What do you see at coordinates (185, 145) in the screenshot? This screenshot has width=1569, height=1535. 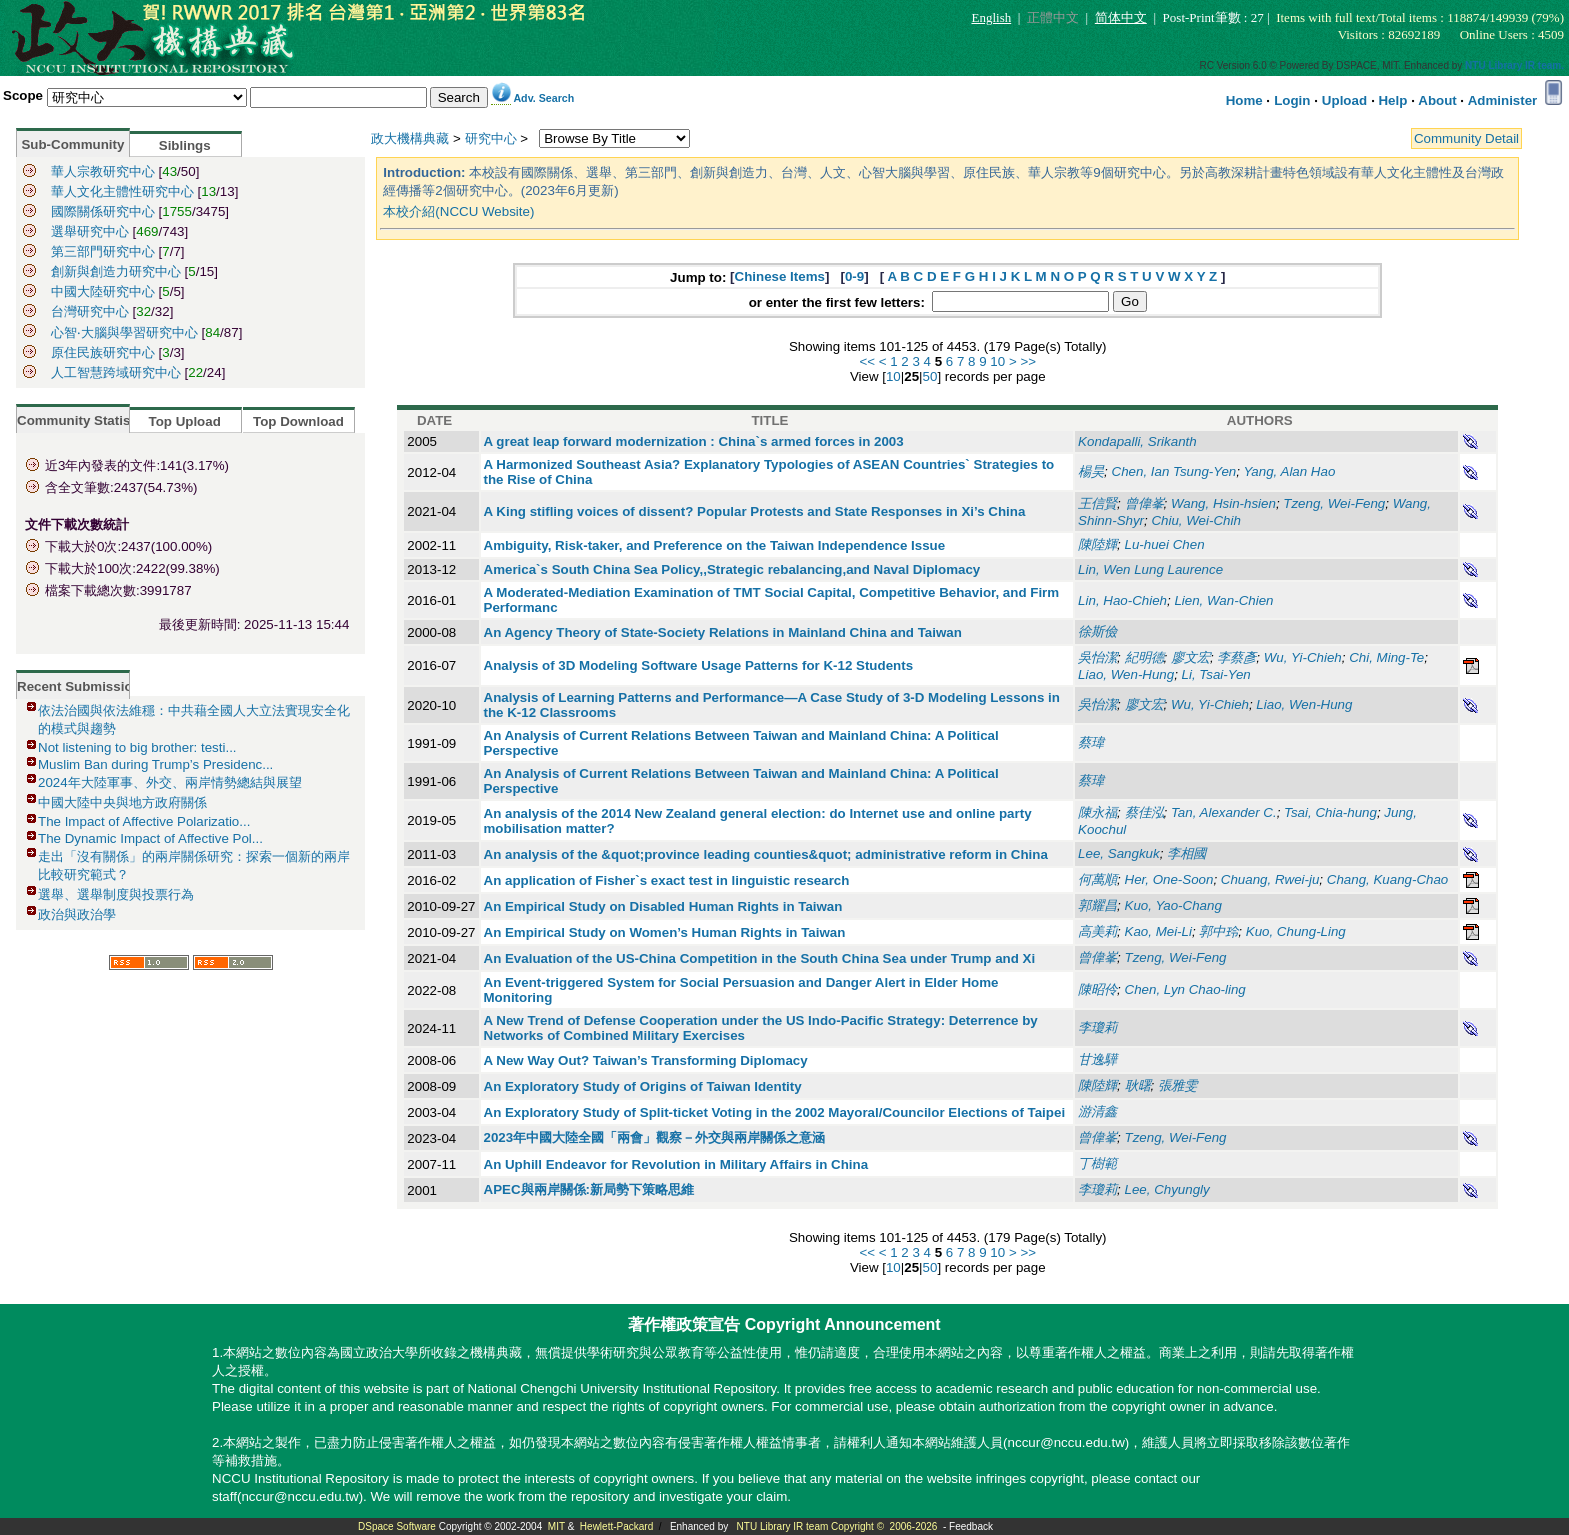 I see `Siblings` at bounding box center [185, 145].